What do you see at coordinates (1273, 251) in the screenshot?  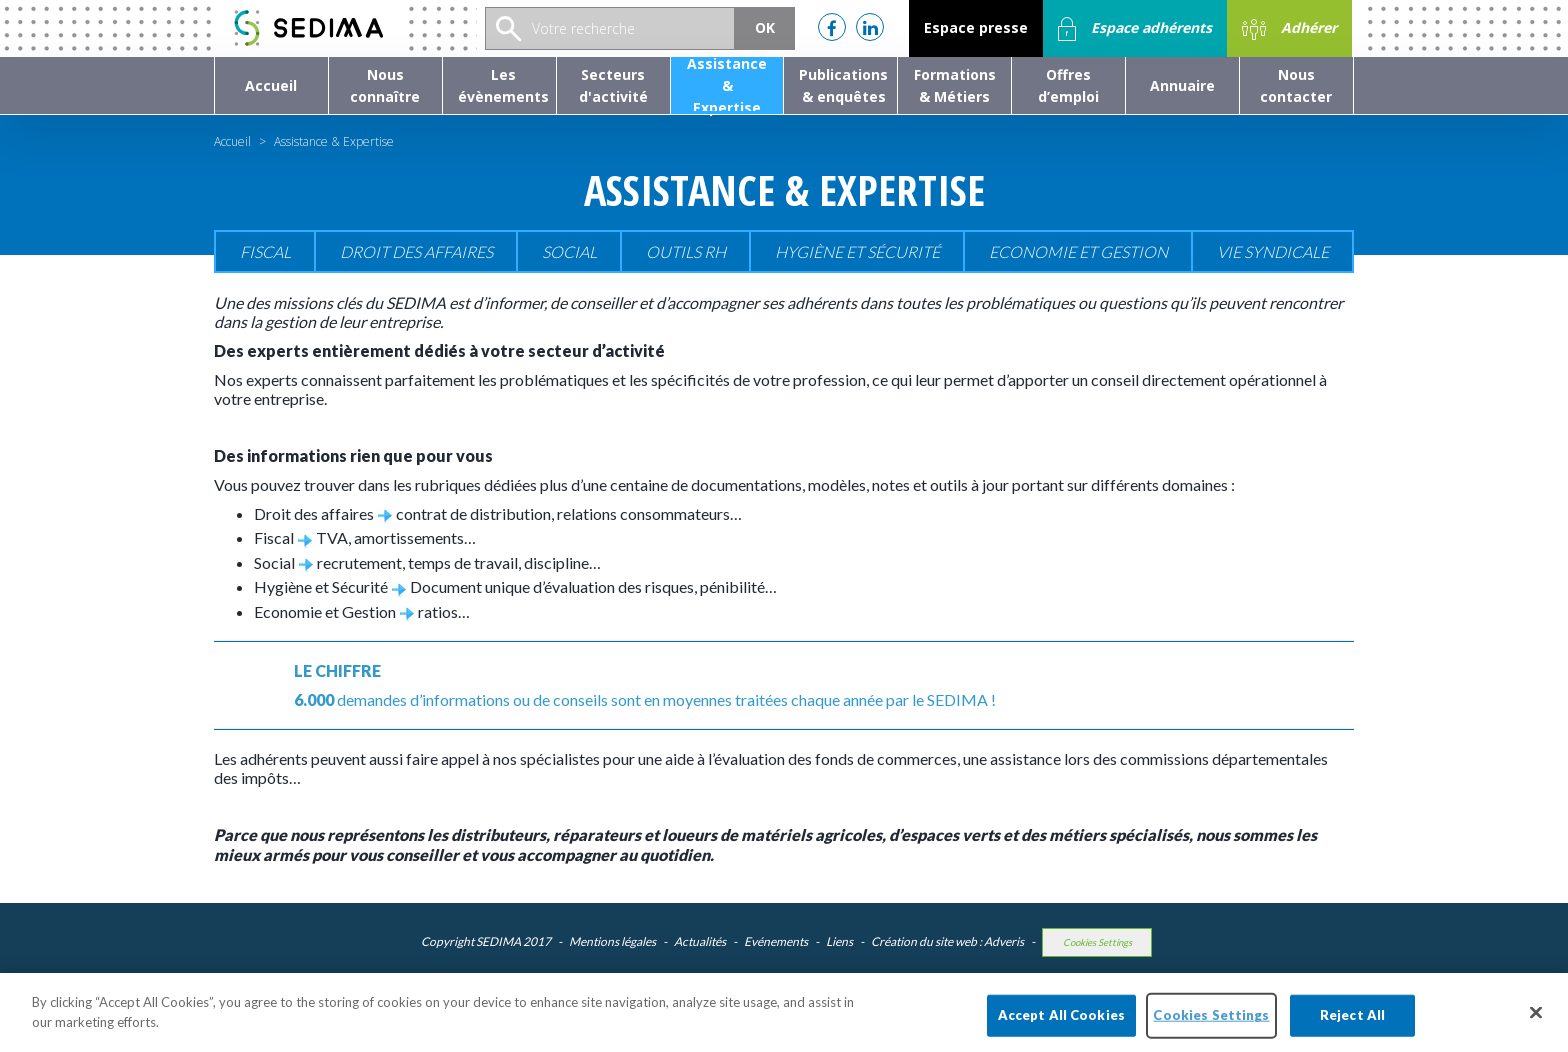 I see `Vie Syndicale` at bounding box center [1273, 251].